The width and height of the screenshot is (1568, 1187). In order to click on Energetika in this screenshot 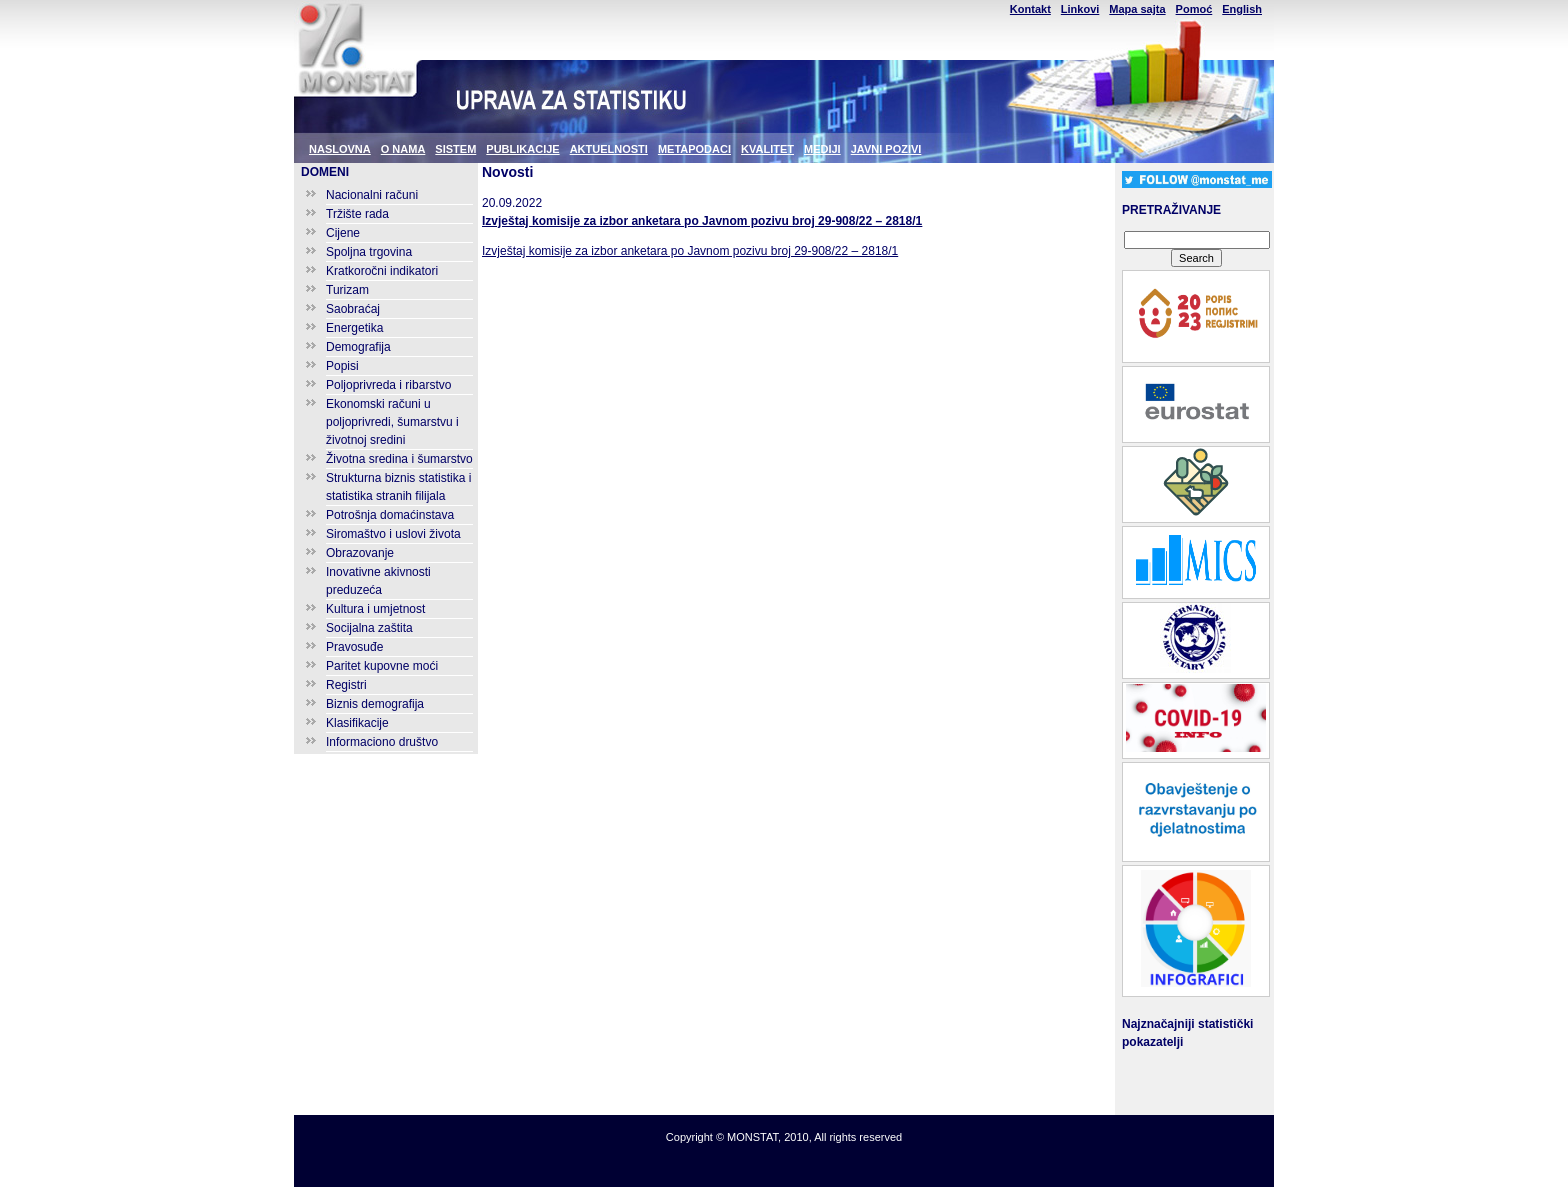, I will do `click(354, 328)`.